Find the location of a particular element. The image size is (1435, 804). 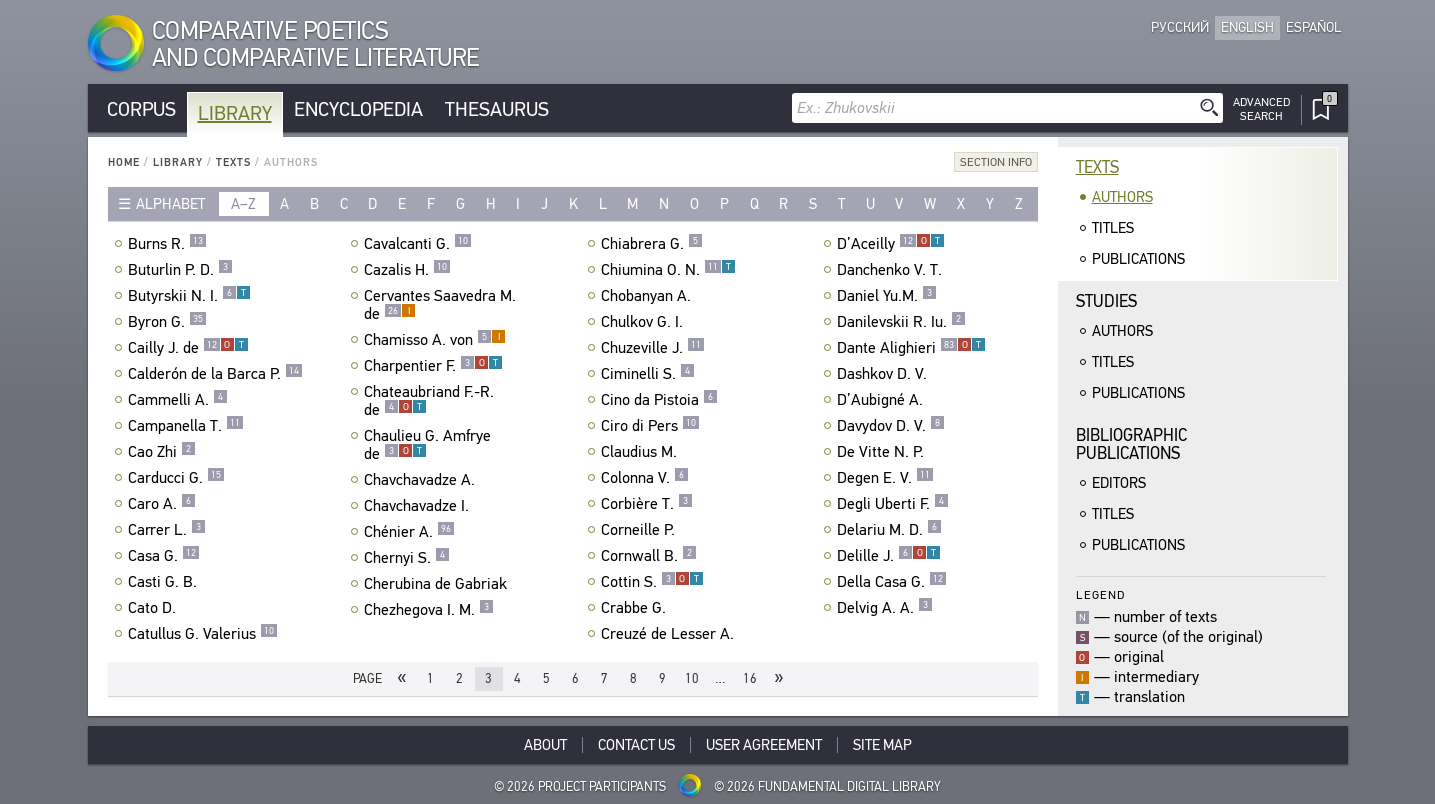

Texts is located at coordinates (233, 162).